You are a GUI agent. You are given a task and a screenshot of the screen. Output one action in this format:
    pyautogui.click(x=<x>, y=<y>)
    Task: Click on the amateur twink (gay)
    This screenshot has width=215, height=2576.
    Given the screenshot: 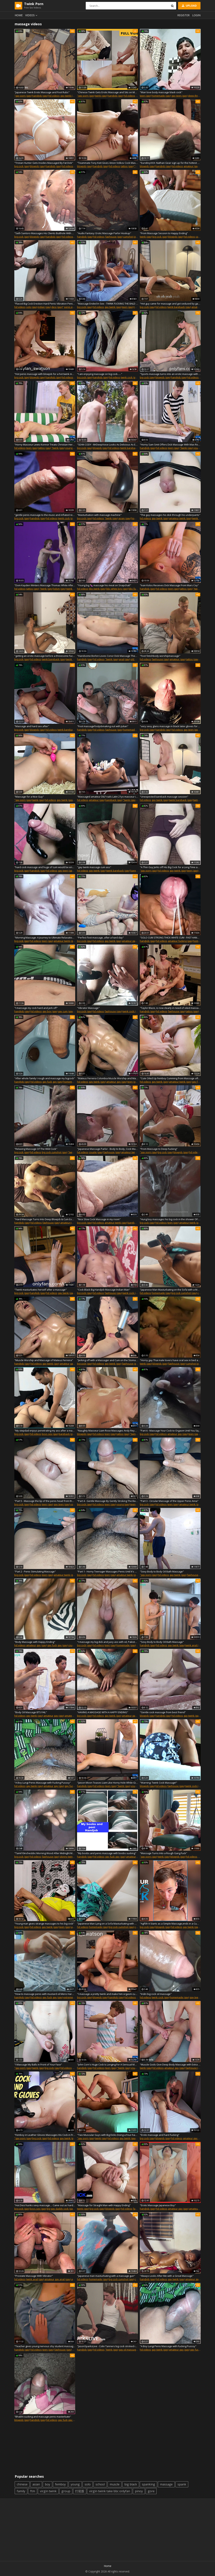 What is the action you would take?
    pyautogui.click(x=180, y=518)
    